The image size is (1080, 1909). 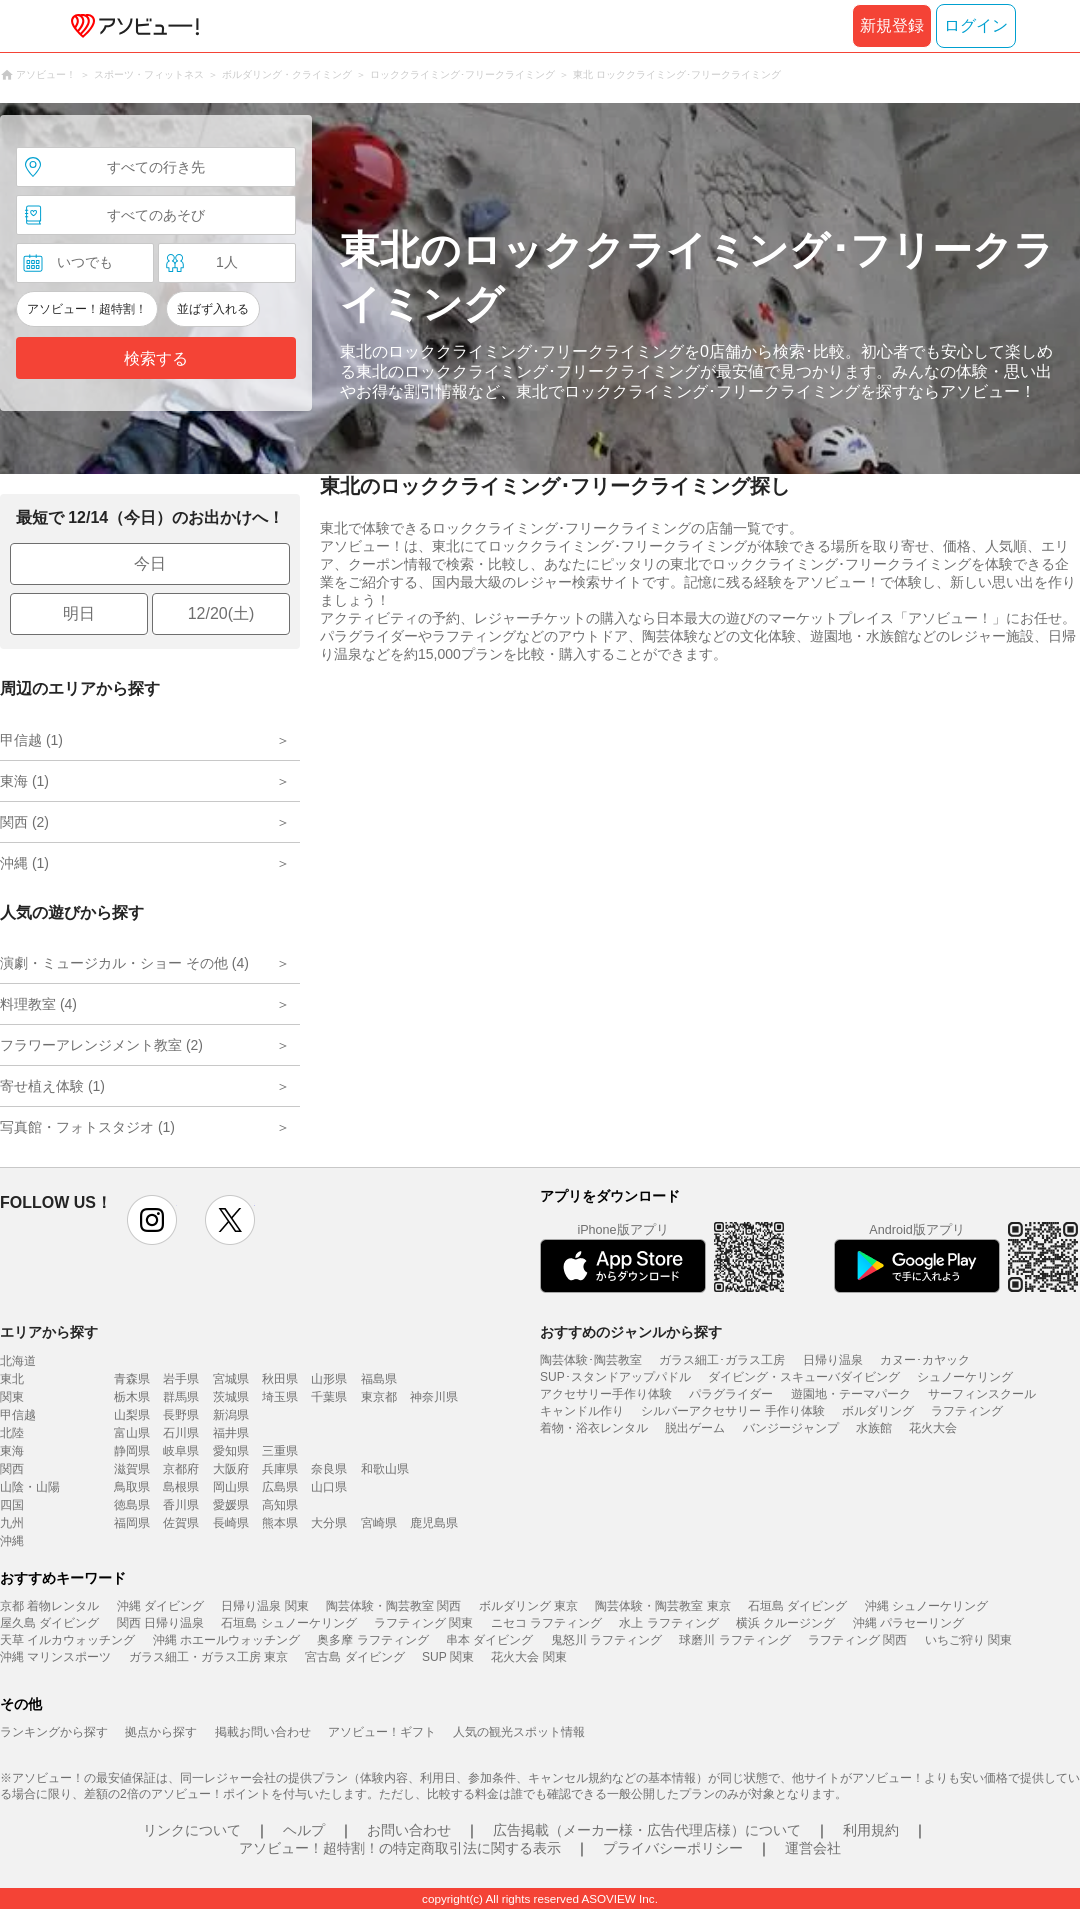 What do you see at coordinates (52, 1086) in the screenshot?
I see `寄せ植え体験 (1)` at bounding box center [52, 1086].